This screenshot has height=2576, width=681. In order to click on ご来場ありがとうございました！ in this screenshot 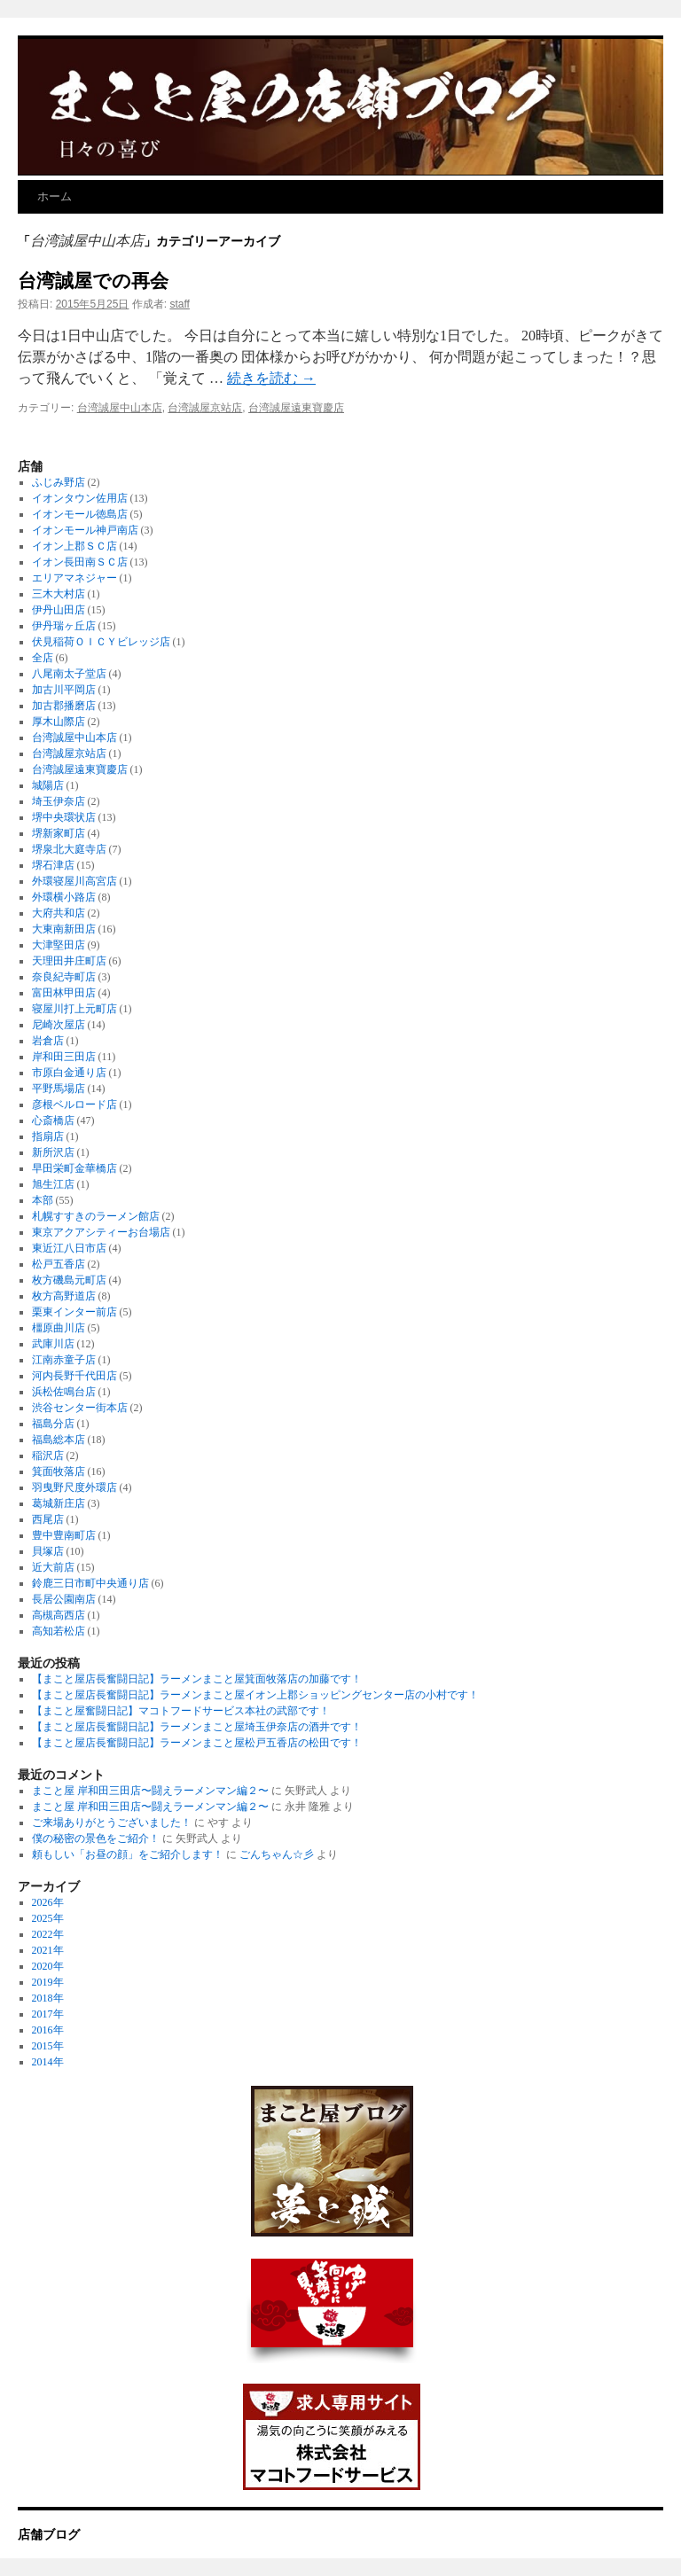, I will do `click(112, 1822)`.